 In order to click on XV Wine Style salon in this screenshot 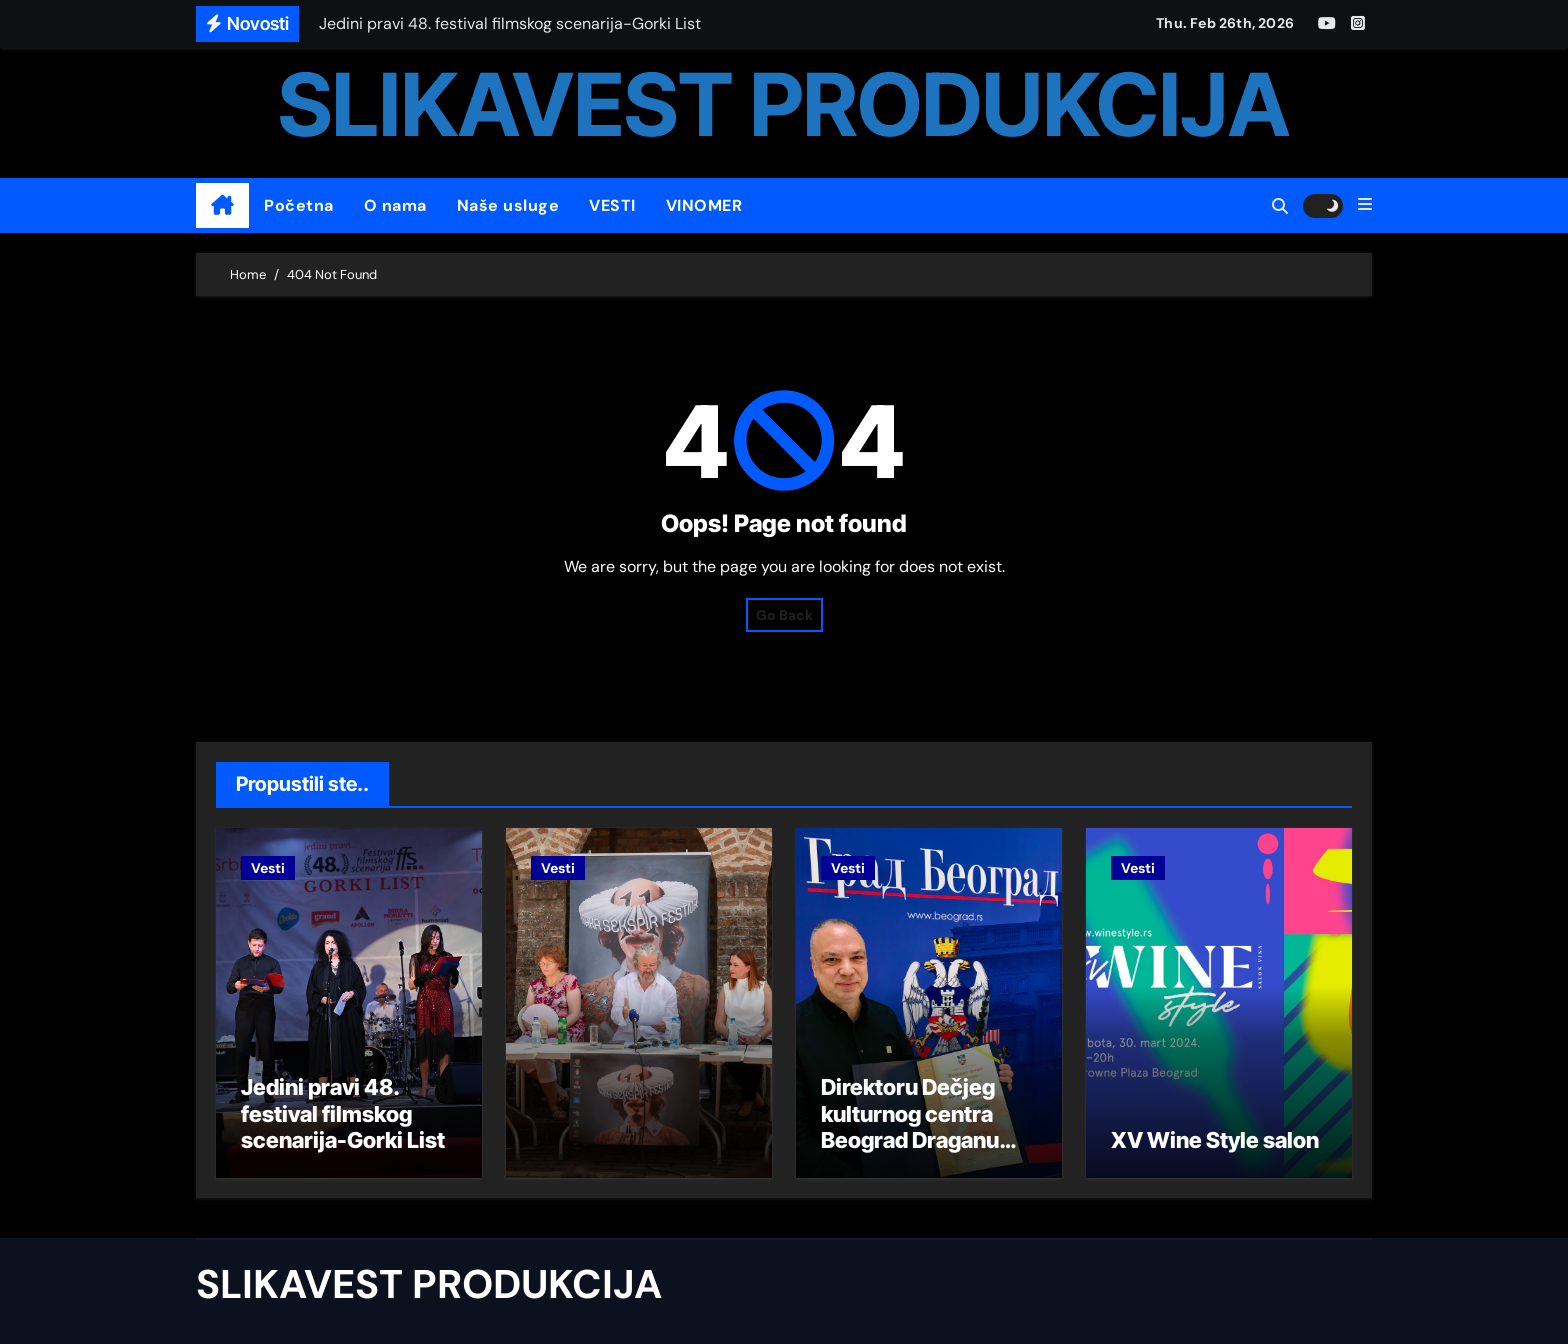, I will do `click(1215, 1140)`.